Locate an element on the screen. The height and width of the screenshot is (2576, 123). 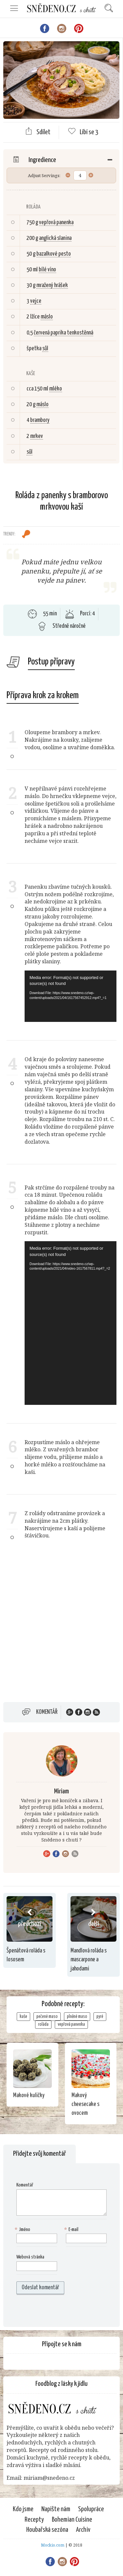
Jméno is located at coordinates (23, 2230).